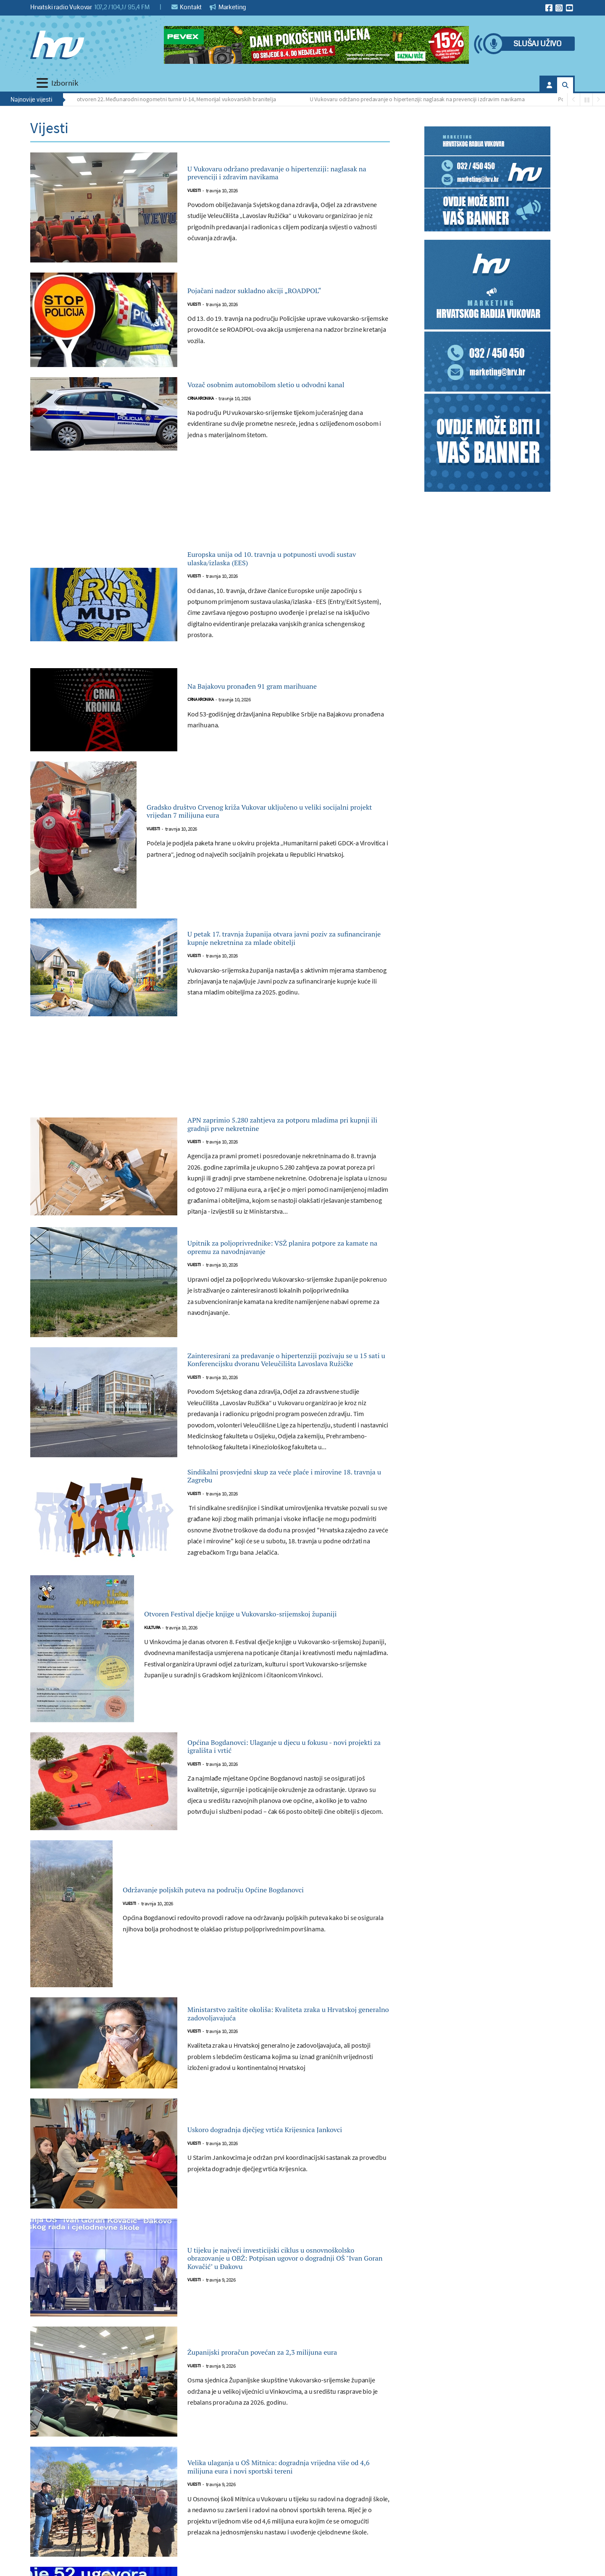  Describe the element at coordinates (57, 45) in the screenshot. I see `[Hrvatski radio Vukovar]` at that location.